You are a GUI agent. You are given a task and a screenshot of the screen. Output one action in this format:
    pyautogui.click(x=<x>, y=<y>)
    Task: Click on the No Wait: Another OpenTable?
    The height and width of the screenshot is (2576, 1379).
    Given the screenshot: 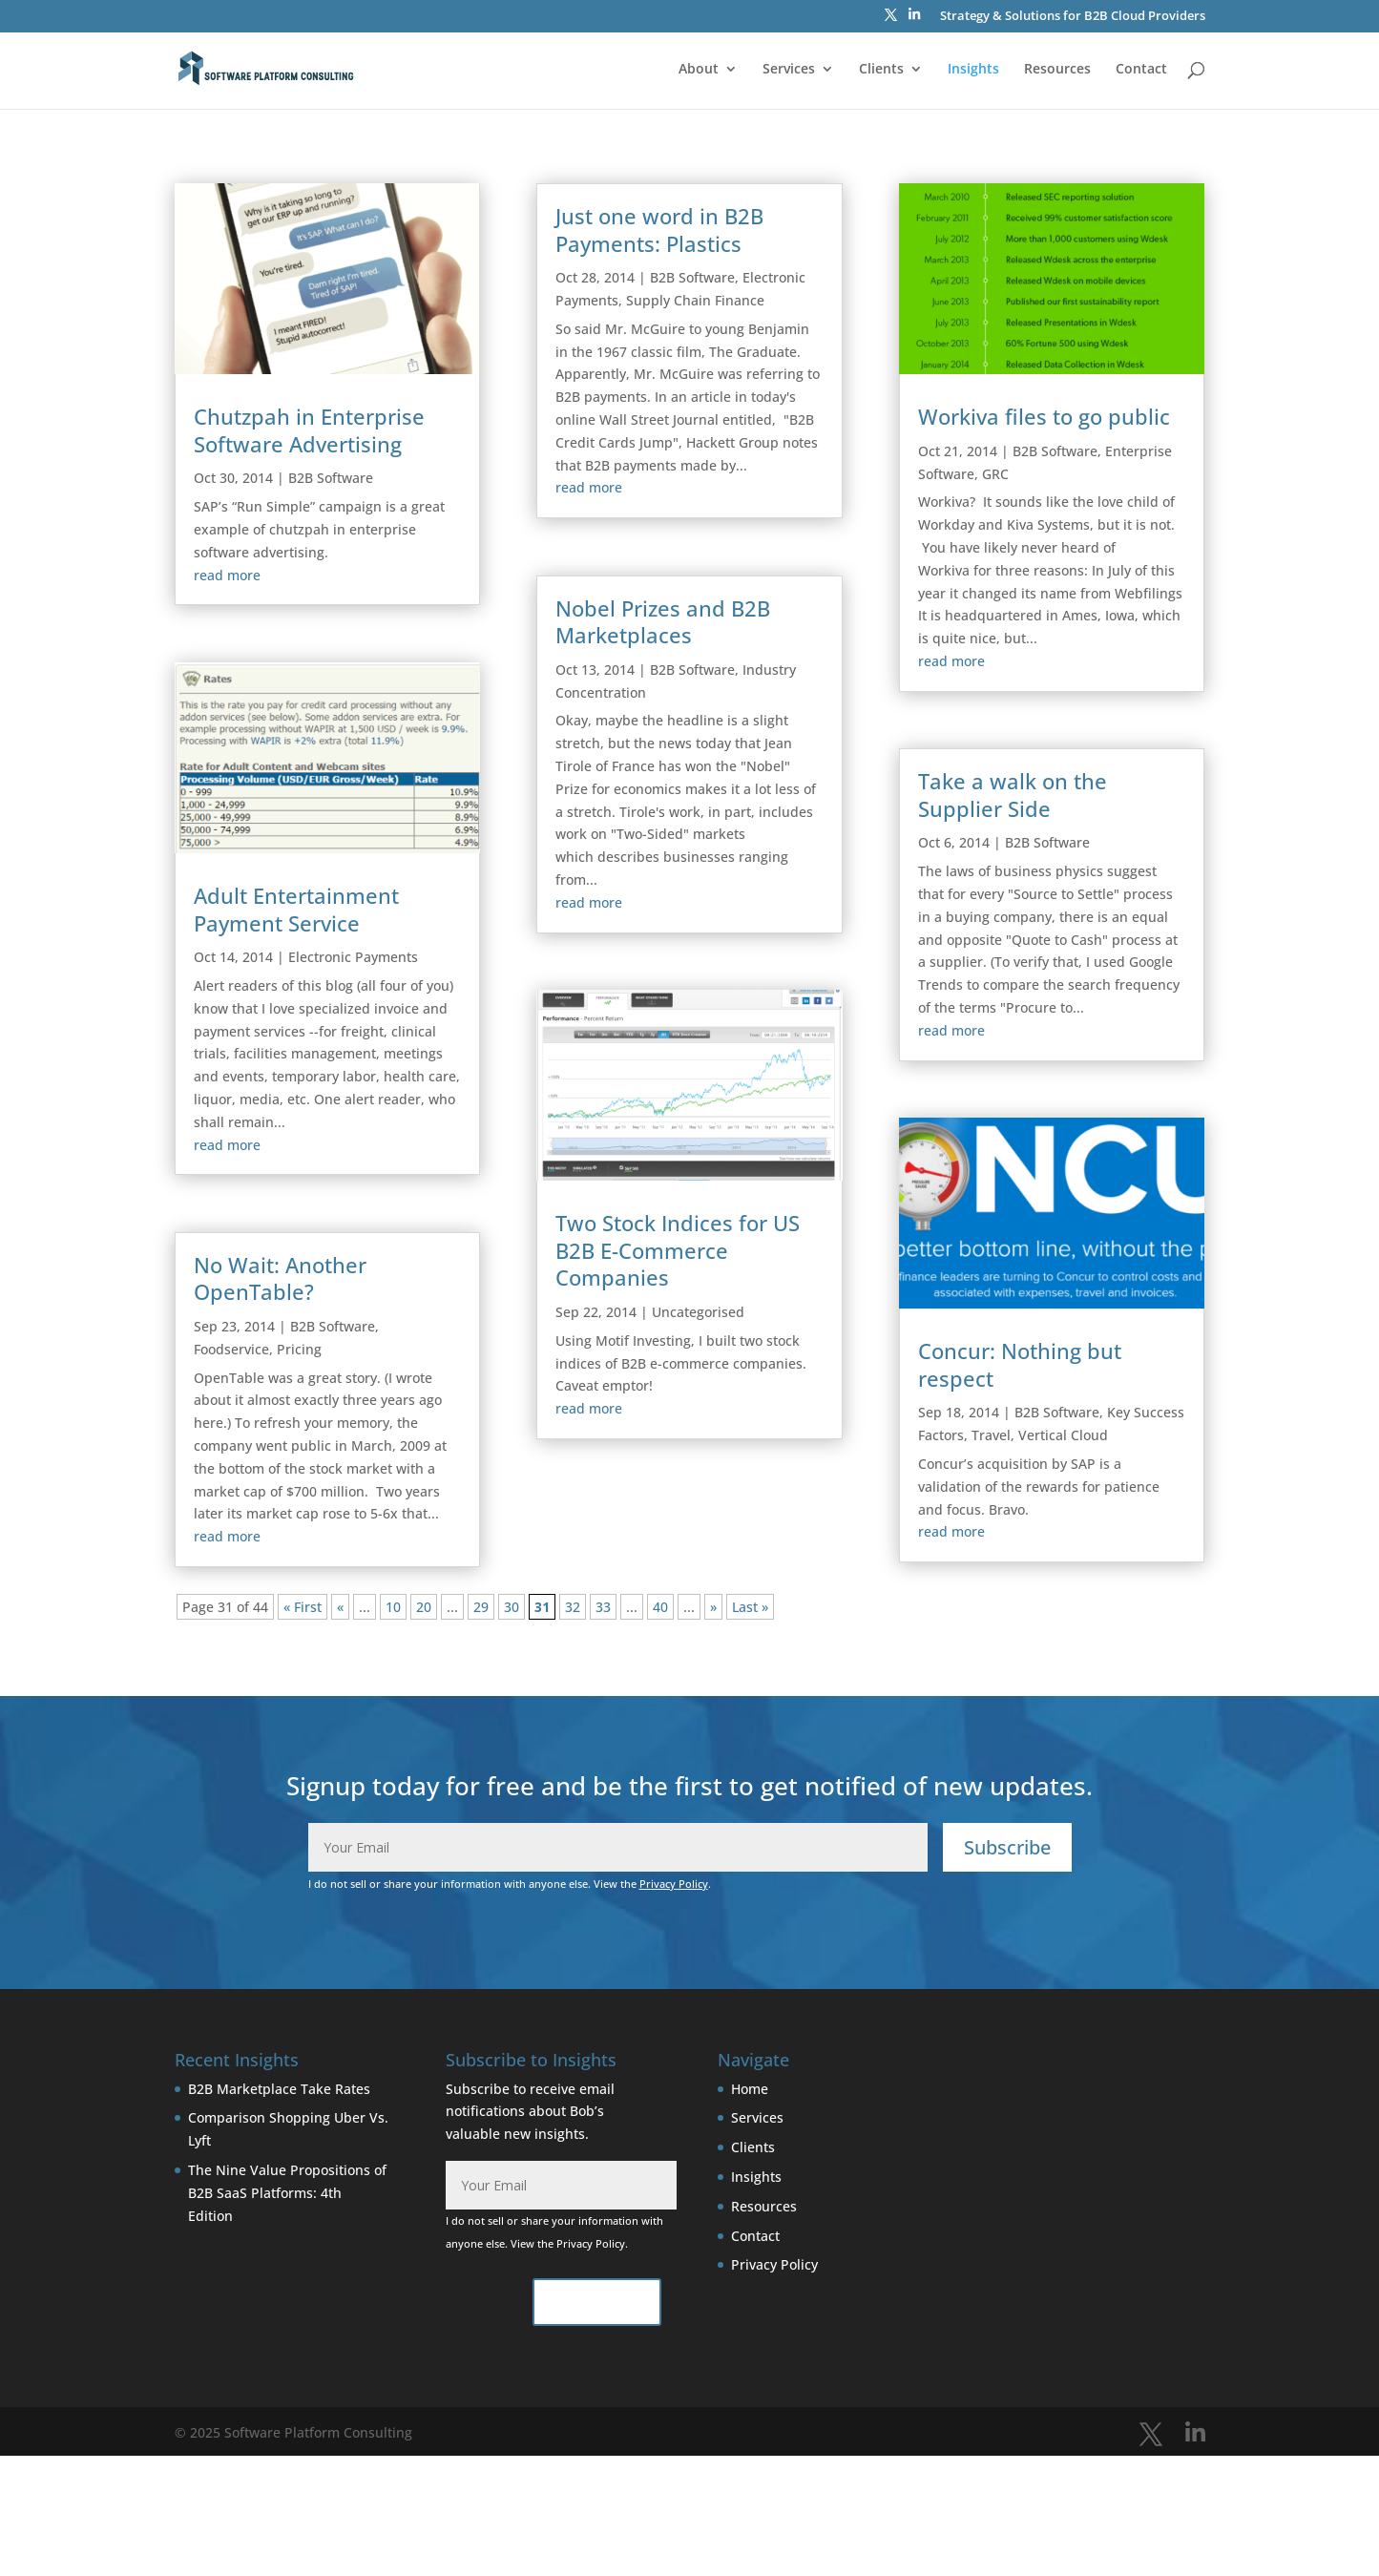 What is the action you would take?
    pyautogui.click(x=280, y=1278)
    